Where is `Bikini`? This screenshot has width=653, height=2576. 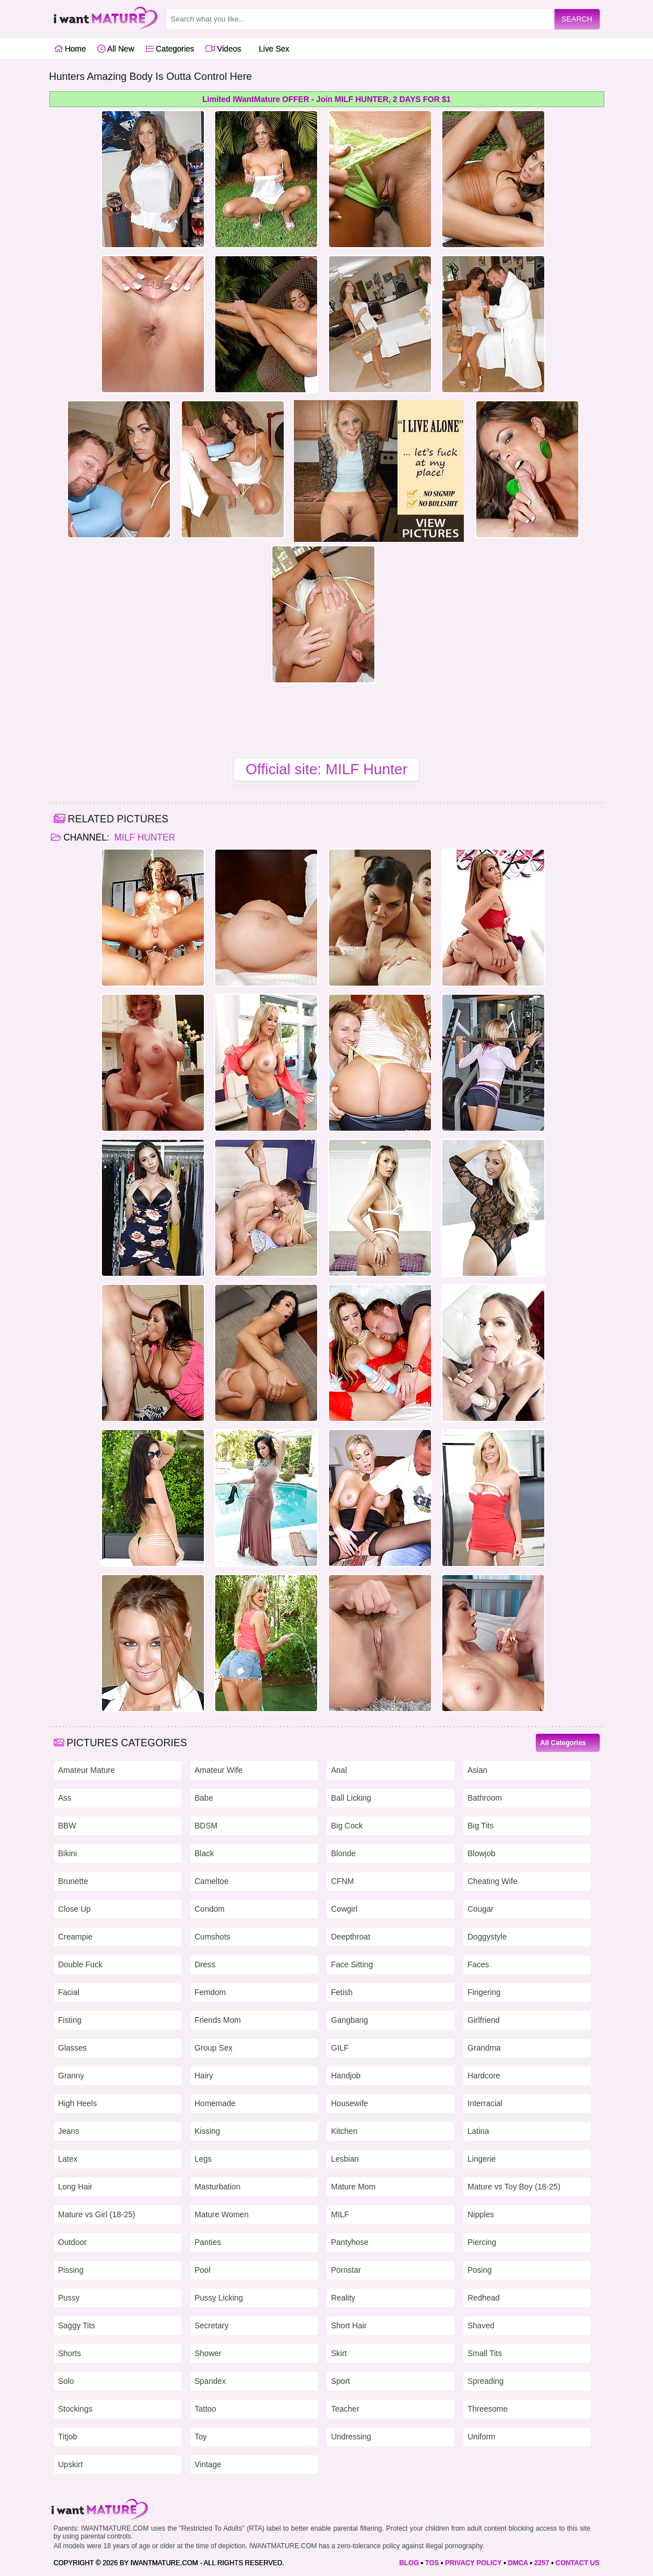
Bikini is located at coordinates (67, 1853).